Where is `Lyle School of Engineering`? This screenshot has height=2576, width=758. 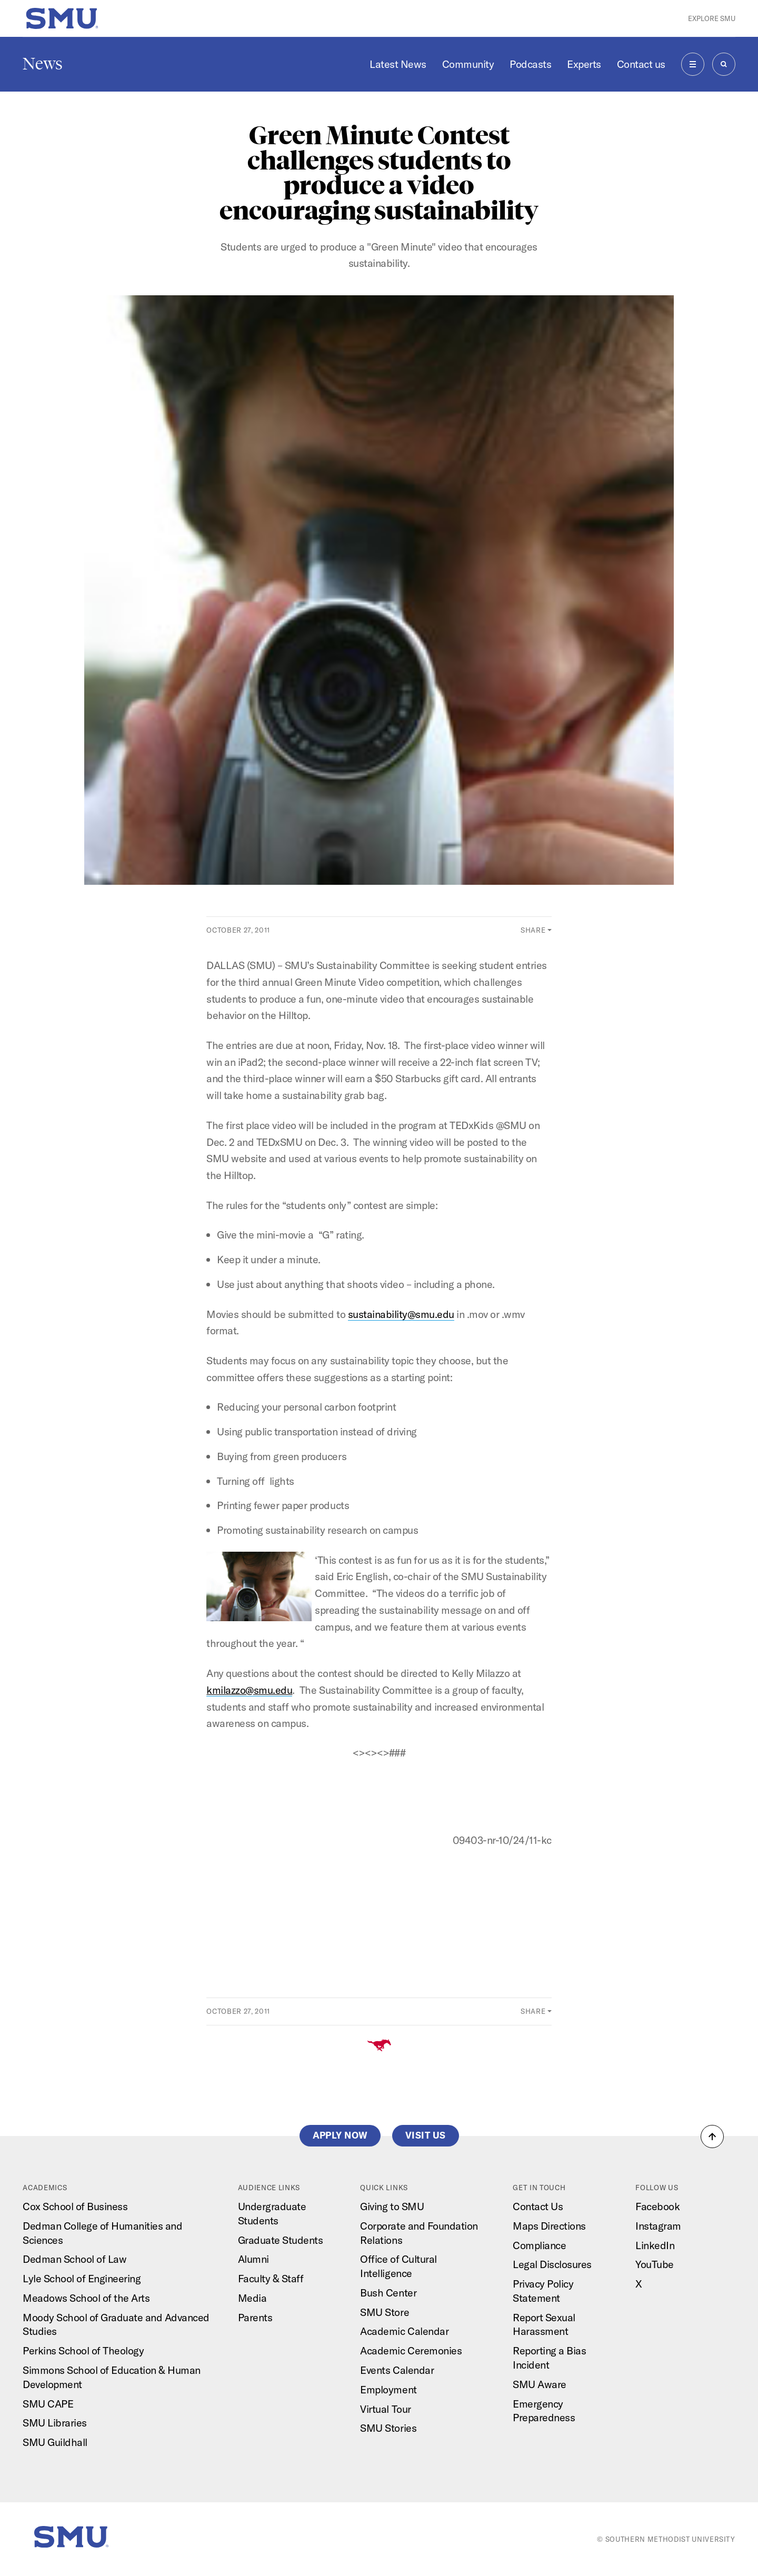
Lyle School of Engineering is located at coordinates (82, 2278).